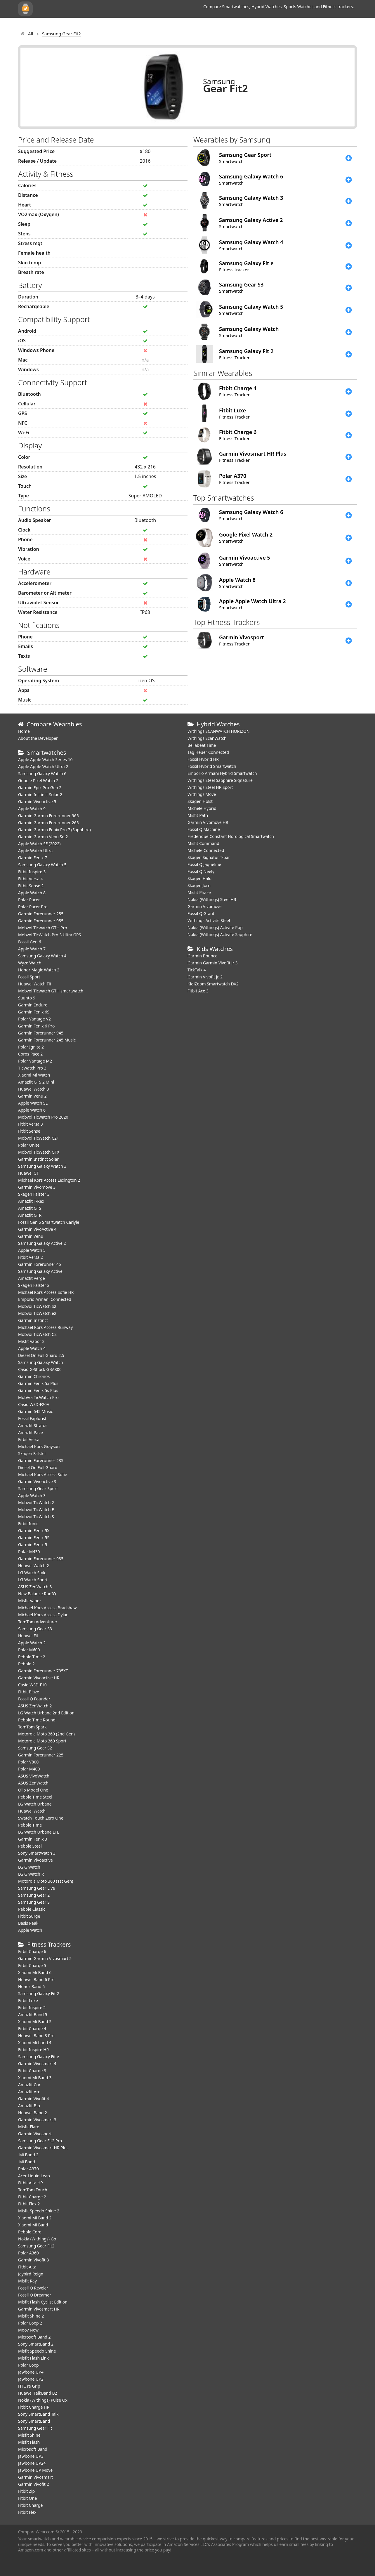  Describe the element at coordinates (36, 1509) in the screenshot. I see `Mobvoi TicWatch E` at that location.